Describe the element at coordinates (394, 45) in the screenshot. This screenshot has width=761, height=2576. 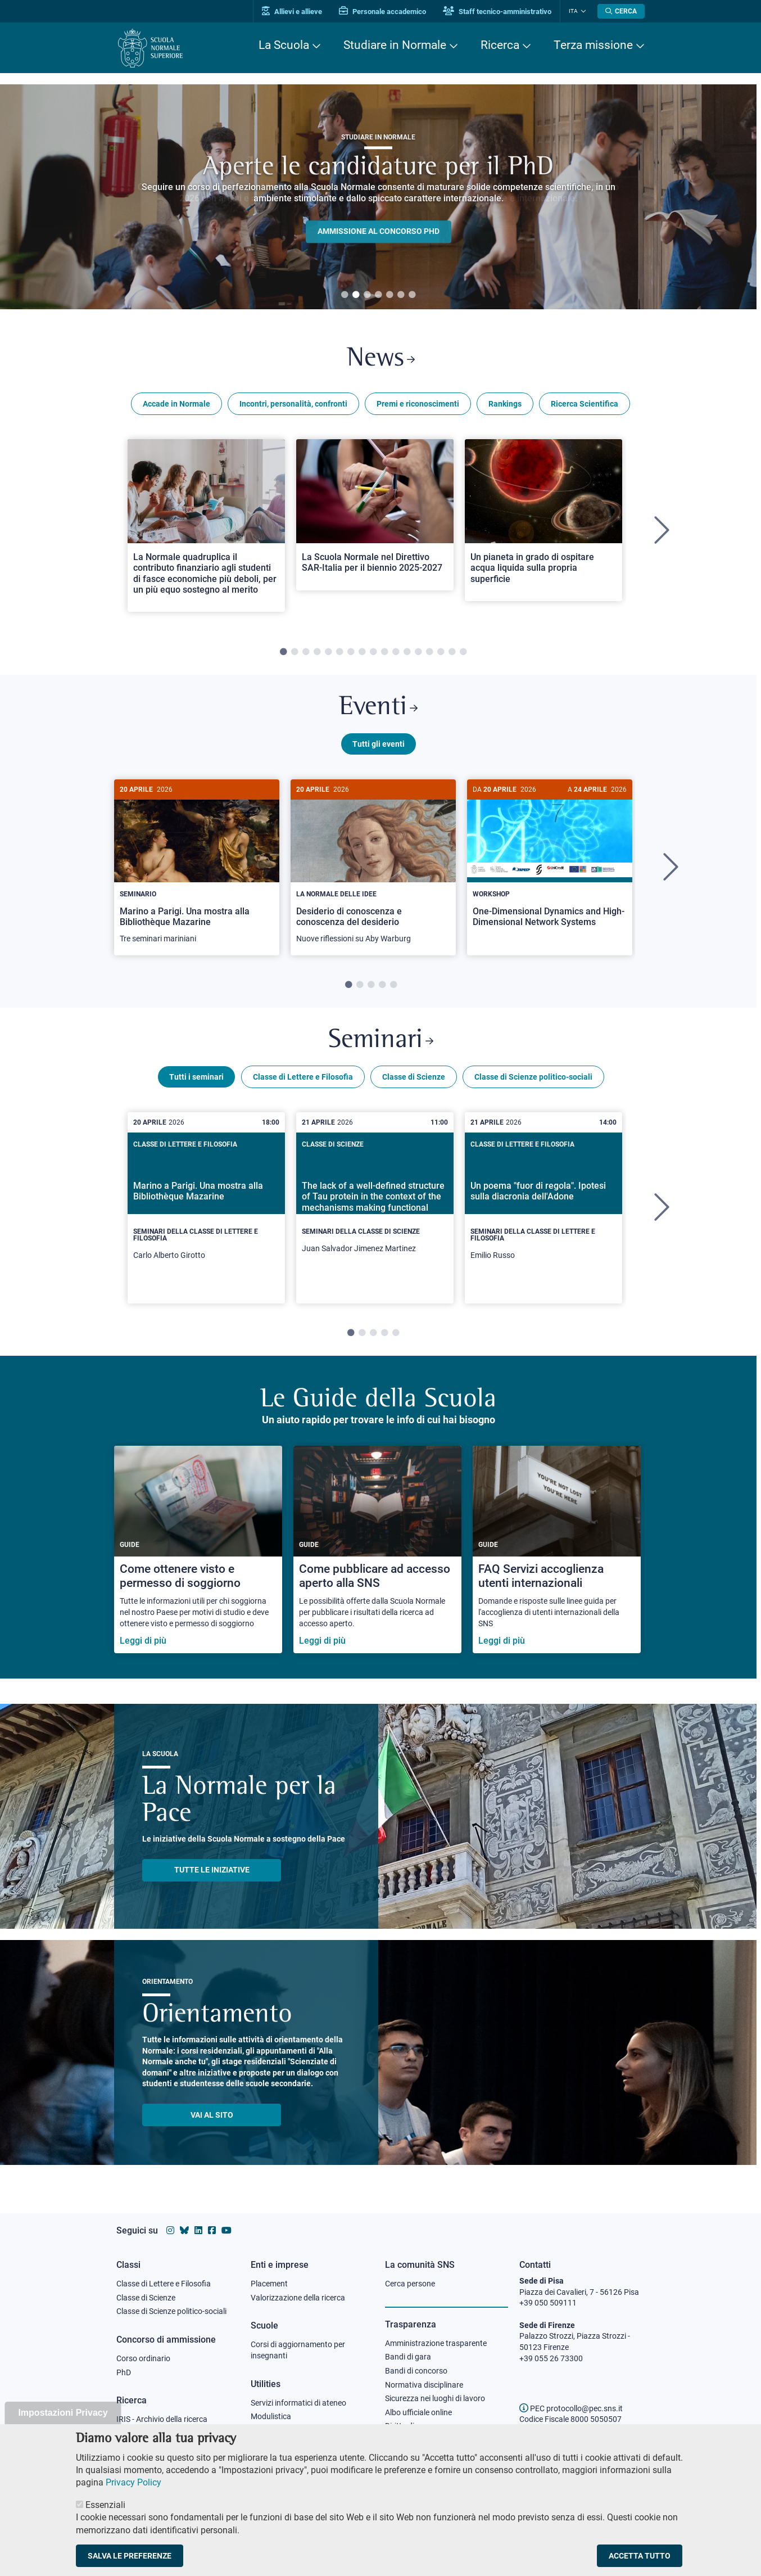
I see `Studiare in Normale` at that location.